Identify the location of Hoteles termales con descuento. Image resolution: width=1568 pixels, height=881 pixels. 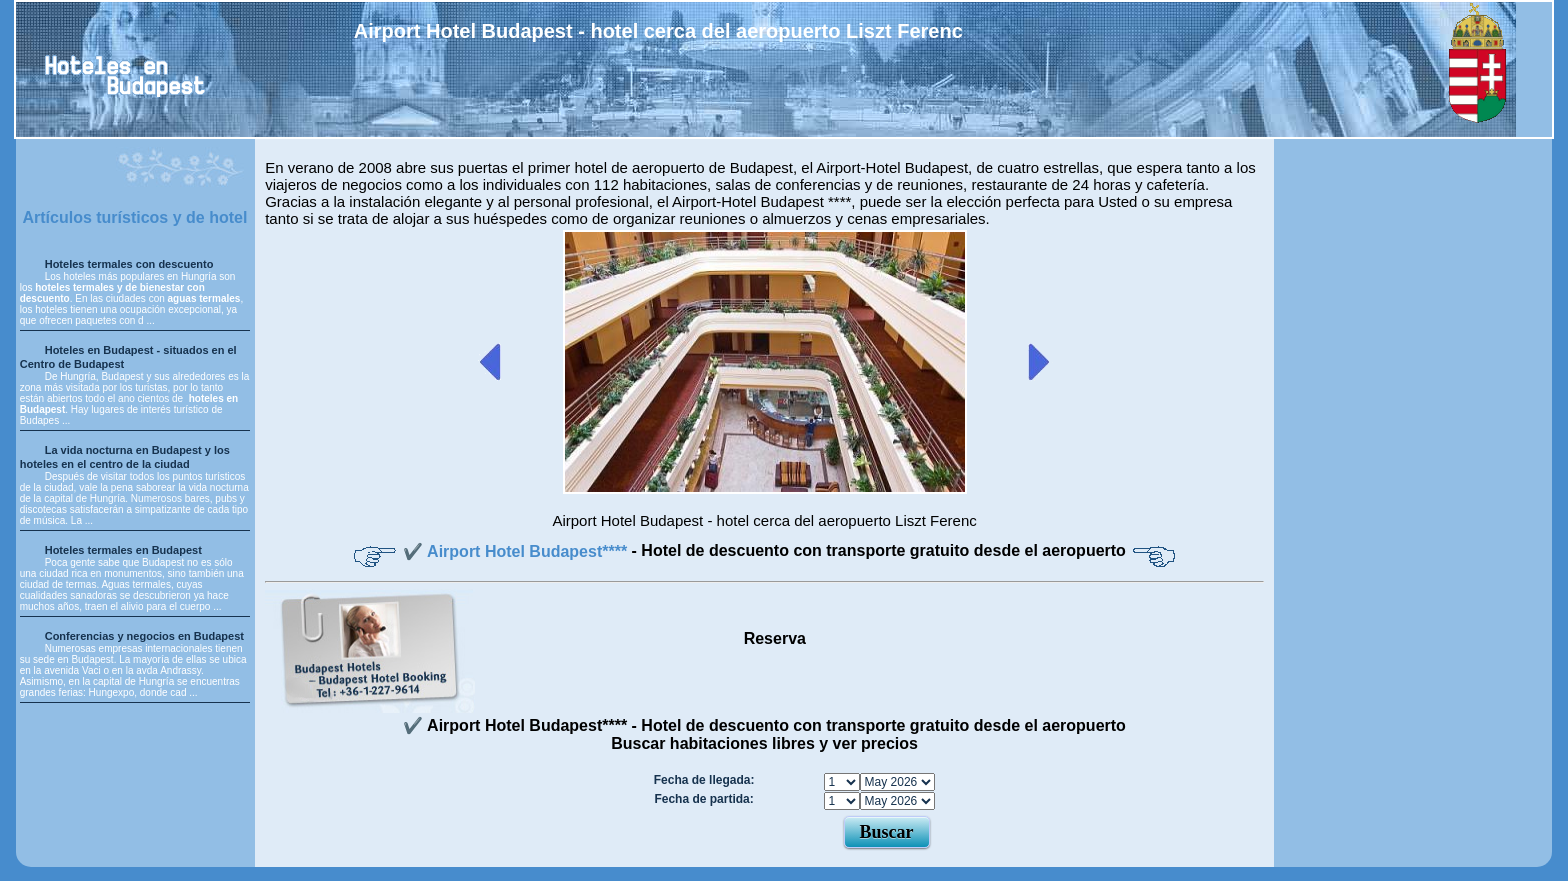
(129, 264).